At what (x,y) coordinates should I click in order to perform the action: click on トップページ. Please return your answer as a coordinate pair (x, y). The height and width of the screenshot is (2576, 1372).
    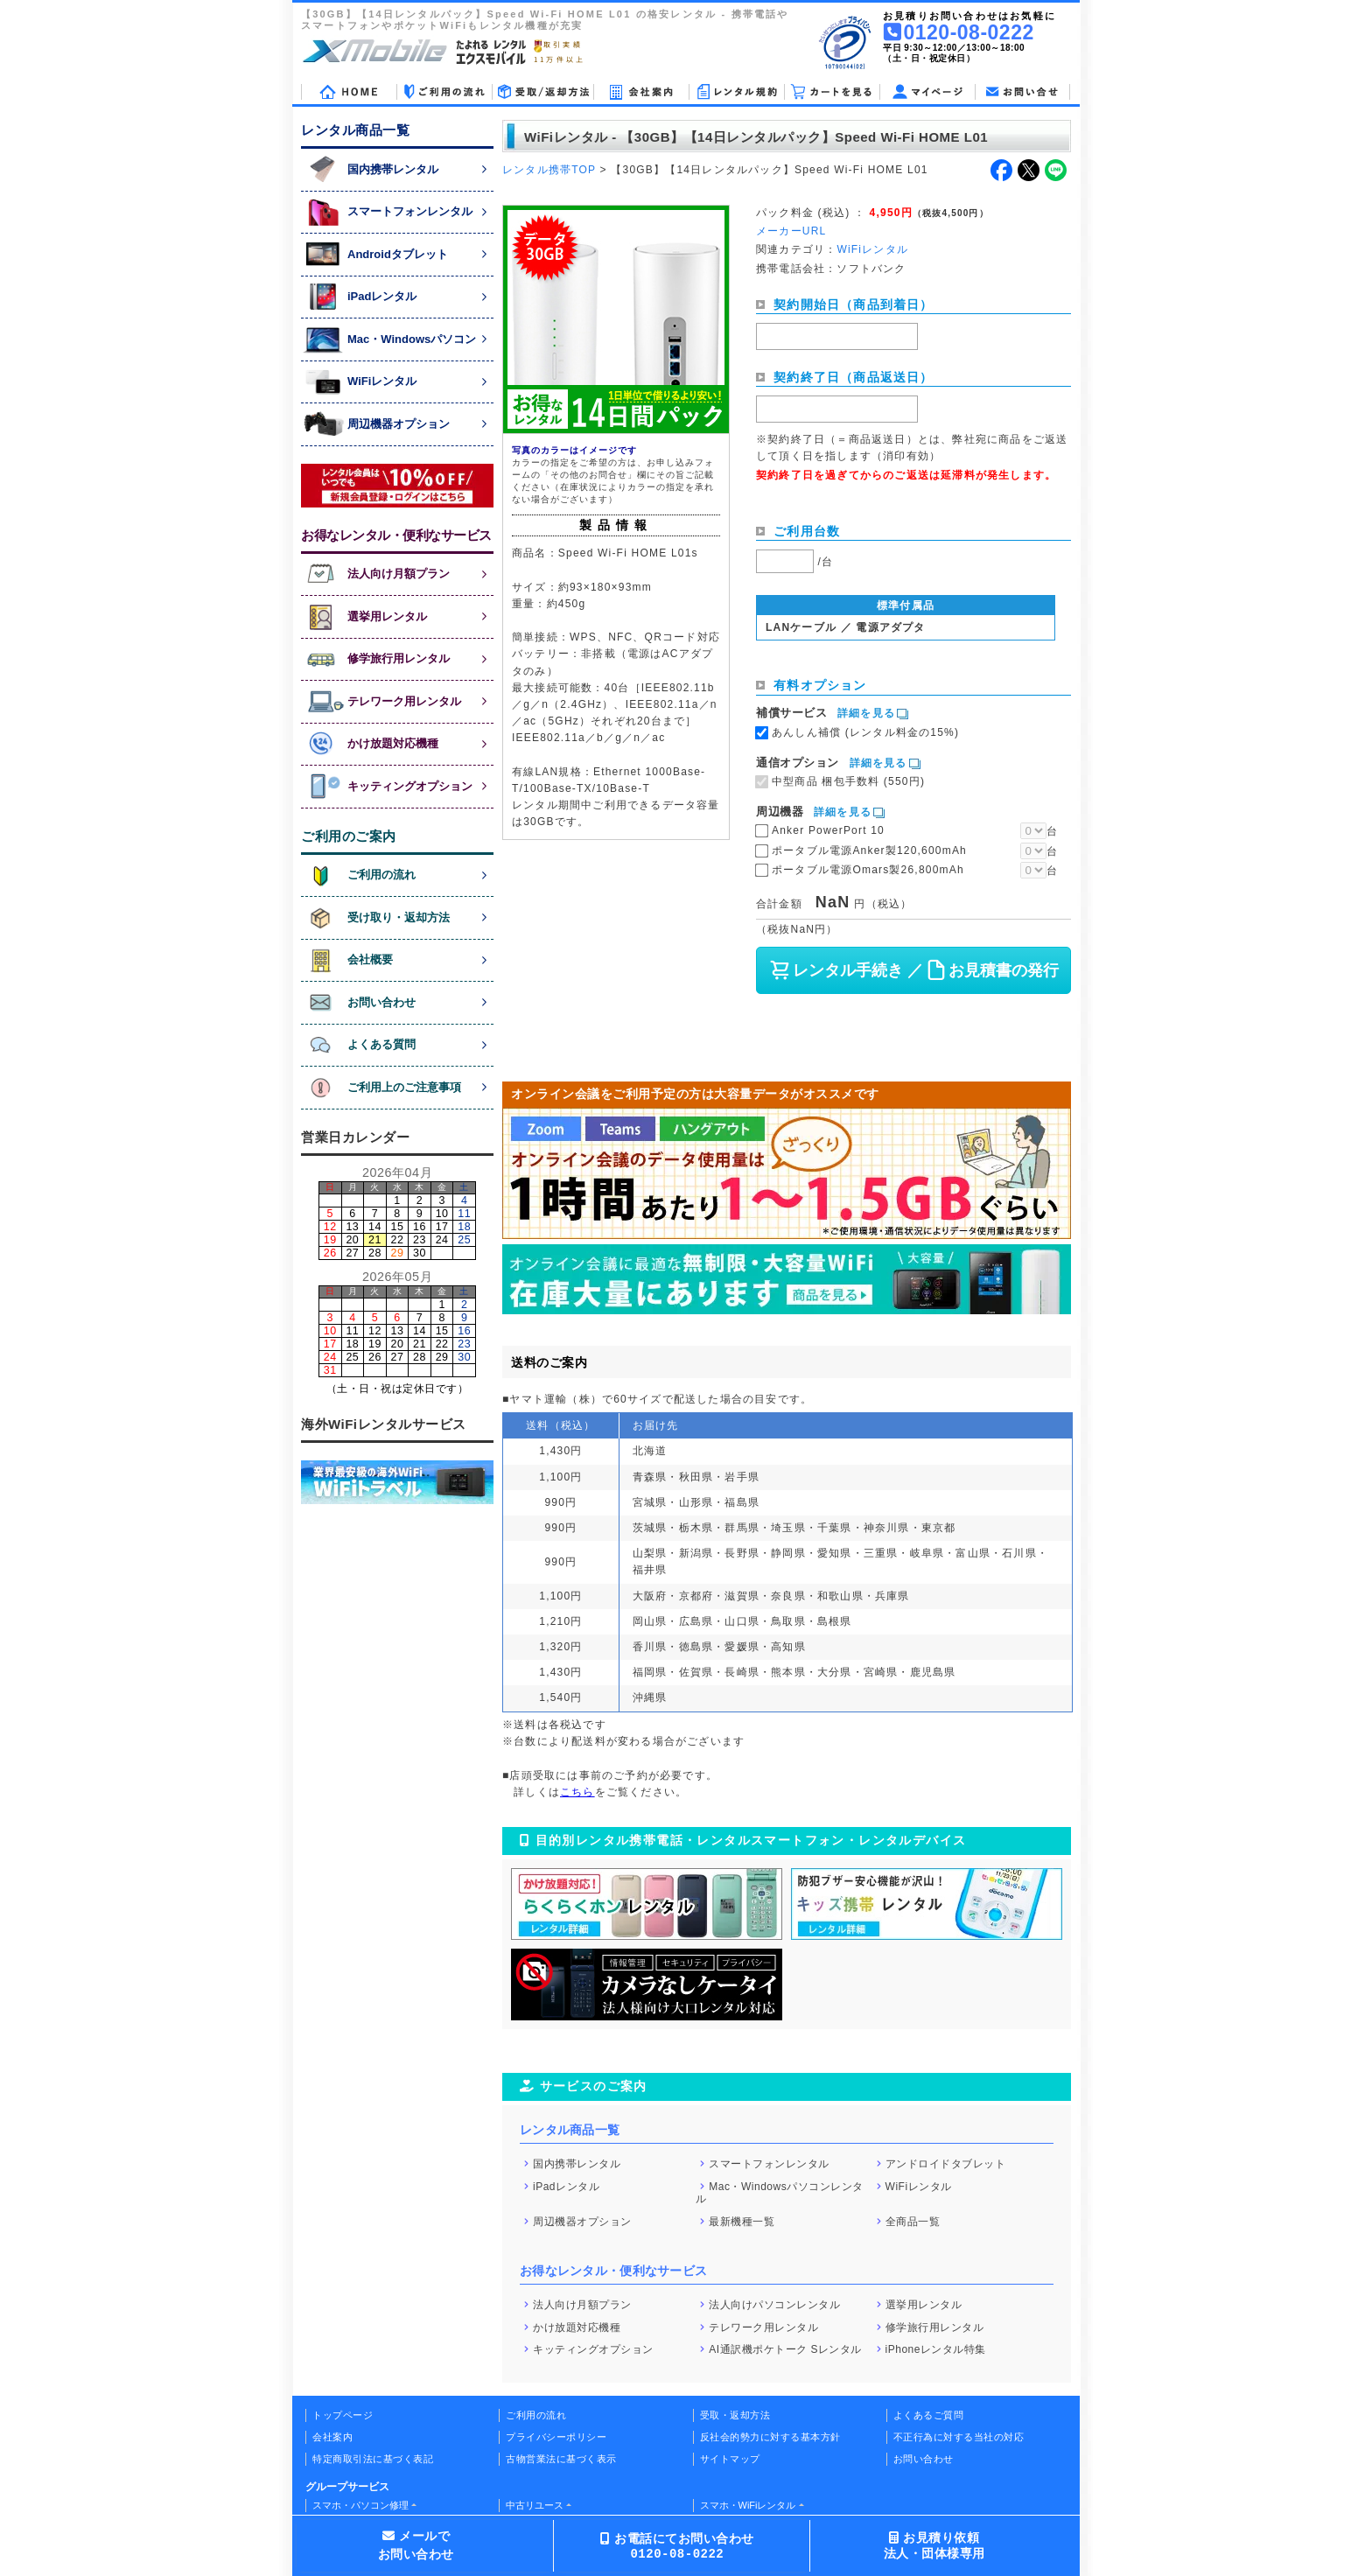
    Looking at the image, I should click on (342, 2415).